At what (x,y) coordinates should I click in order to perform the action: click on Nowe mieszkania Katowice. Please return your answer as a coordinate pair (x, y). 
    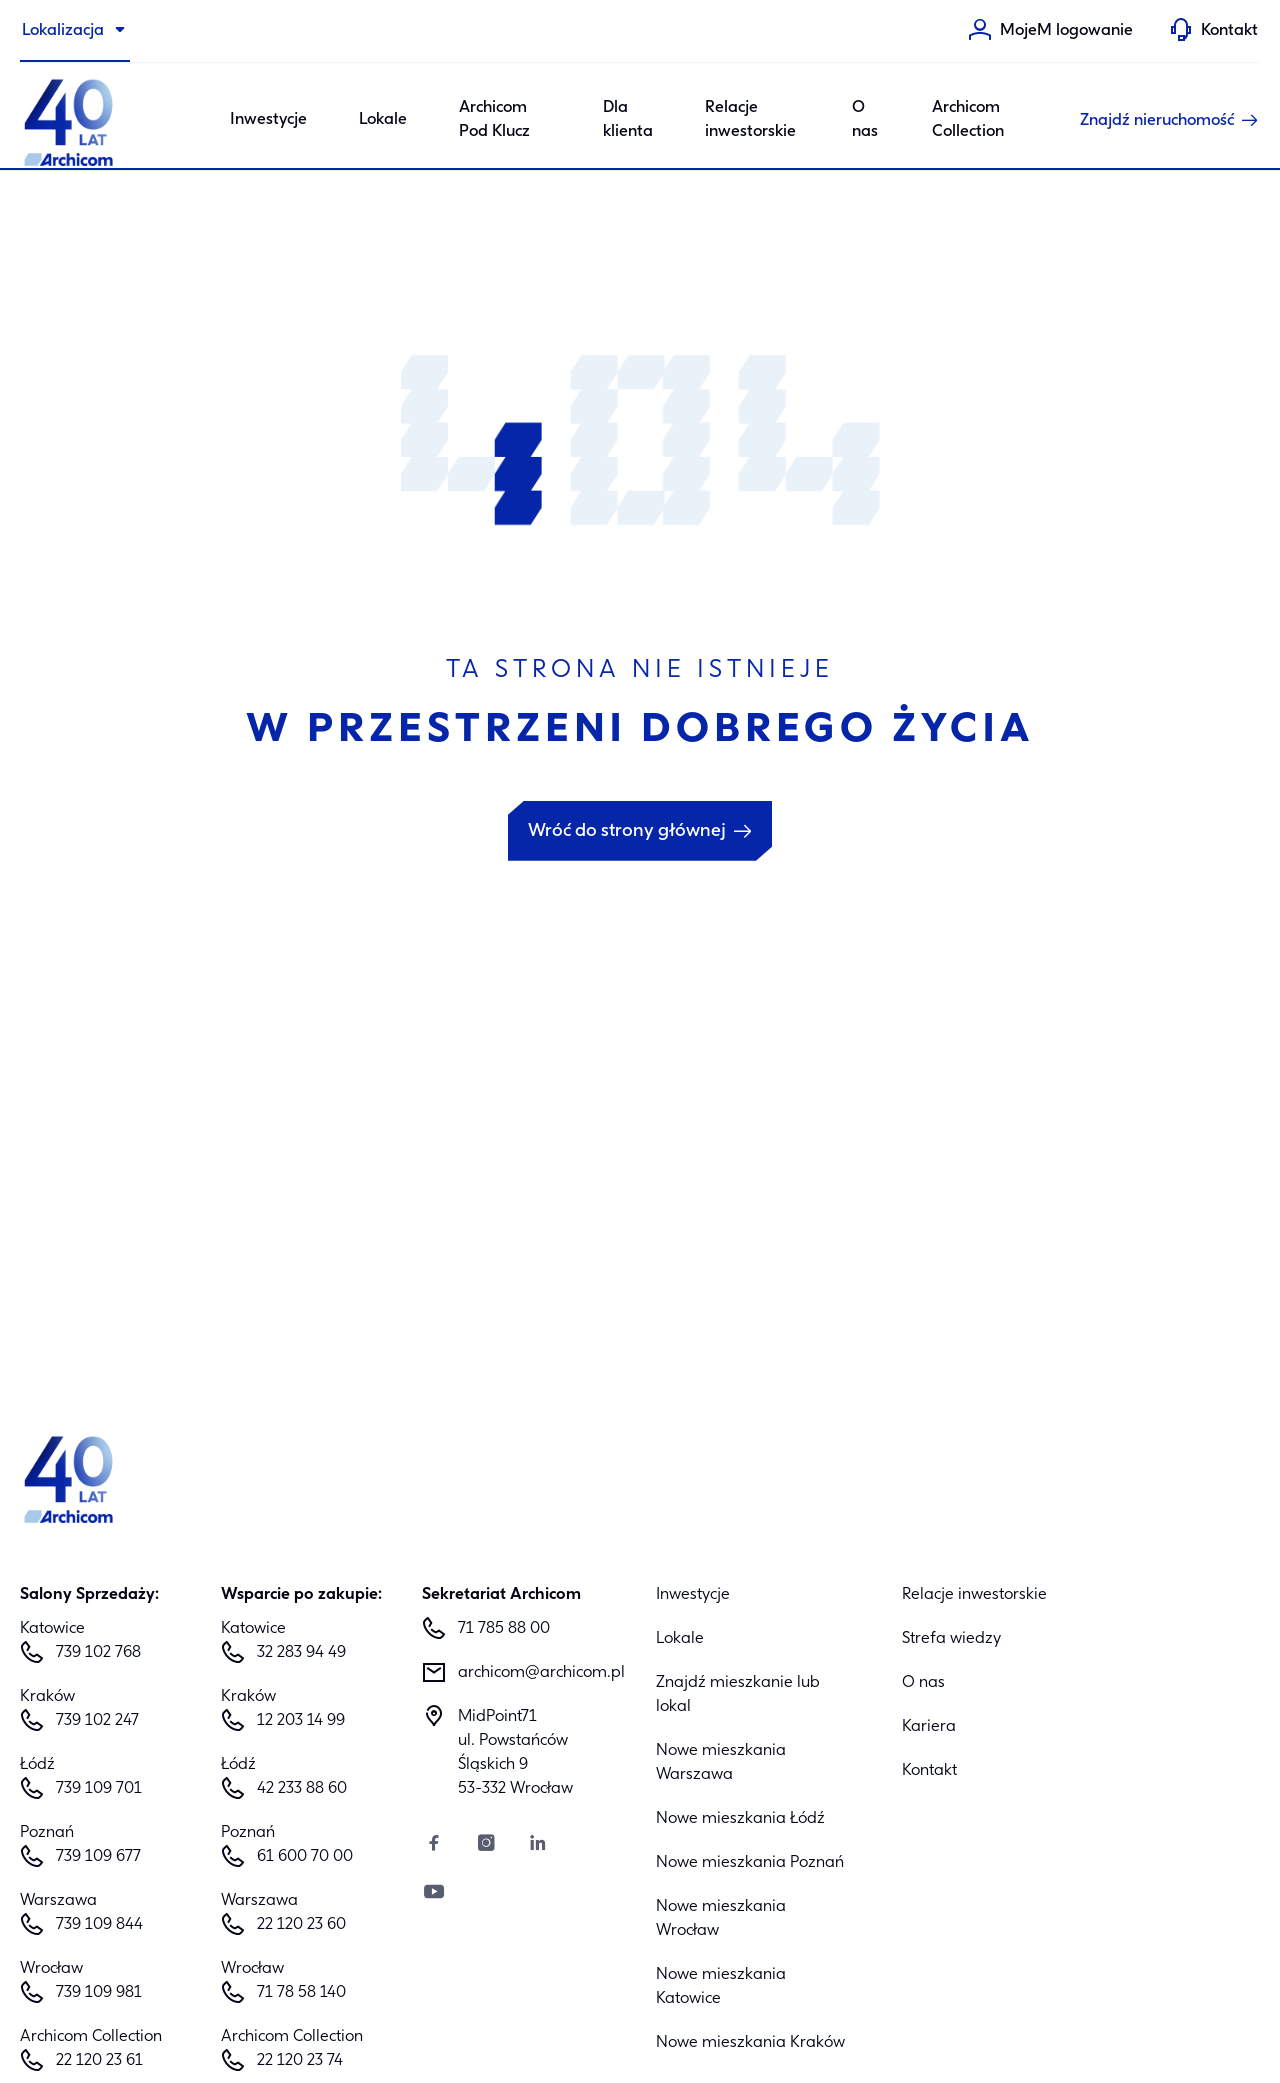
    Looking at the image, I should click on (721, 1987).